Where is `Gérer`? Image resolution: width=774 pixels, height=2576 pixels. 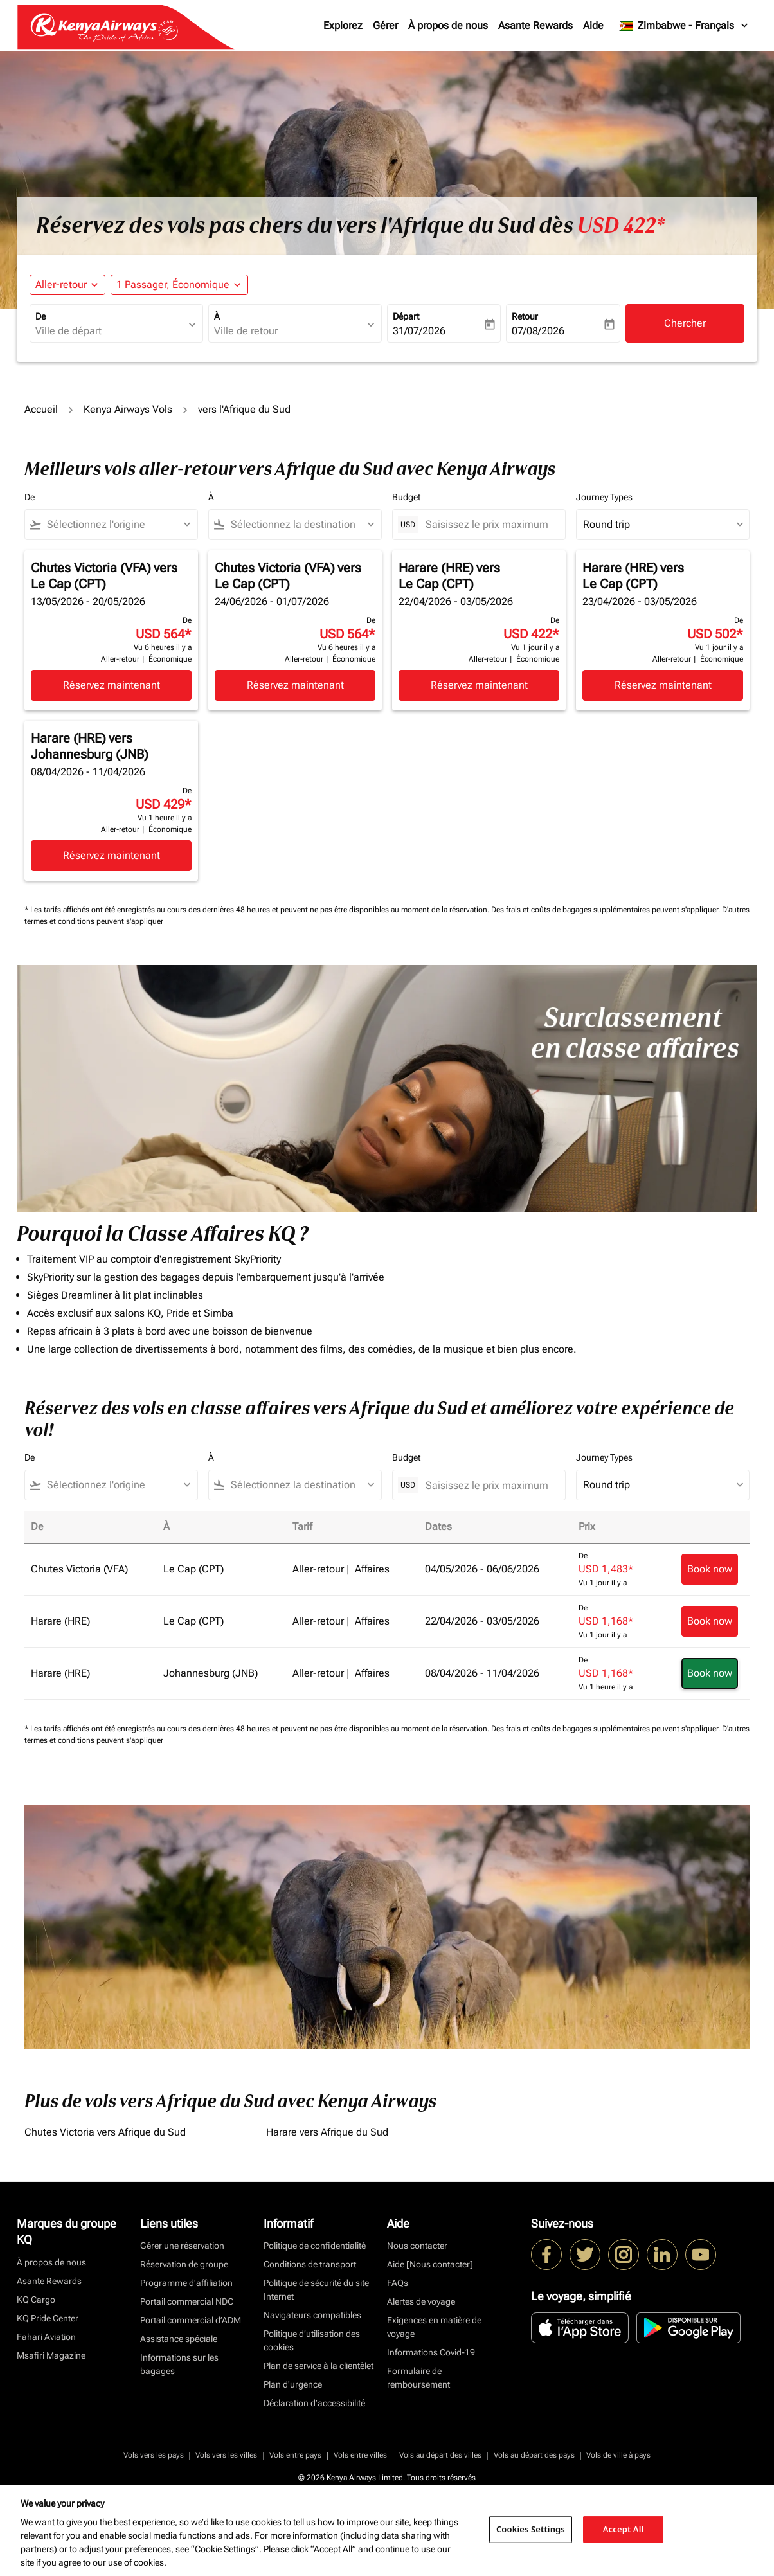 Gérer is located at coordinates (385, 25).